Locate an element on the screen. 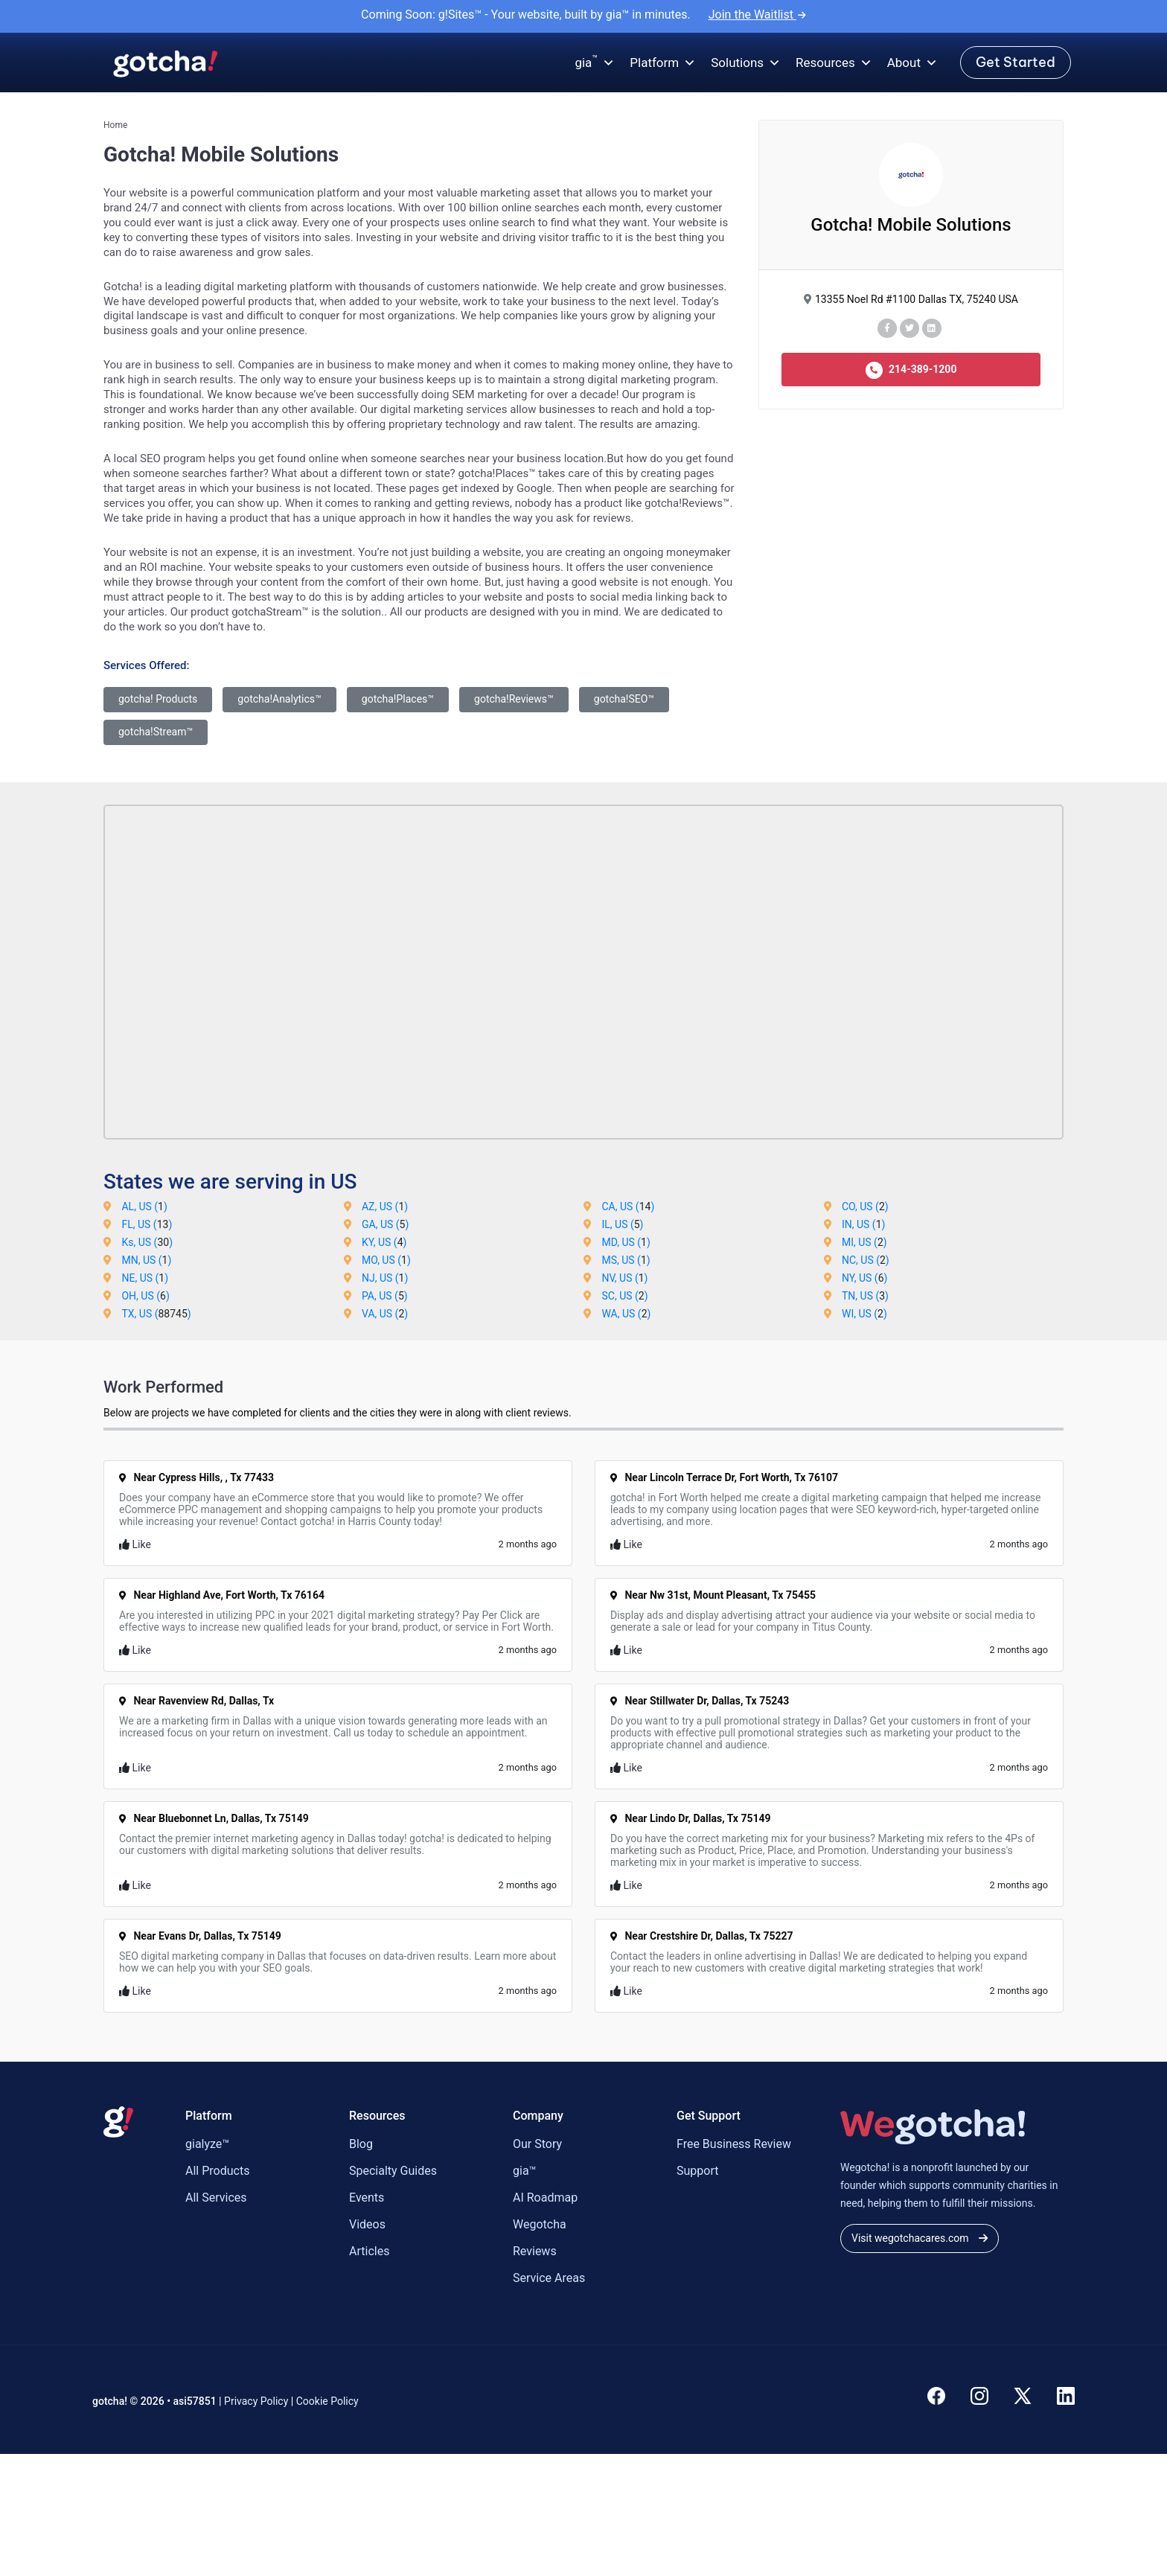 The width and height of the screenshot is (1167, 2576). MD, US () is located at coordinates (625, 1242).